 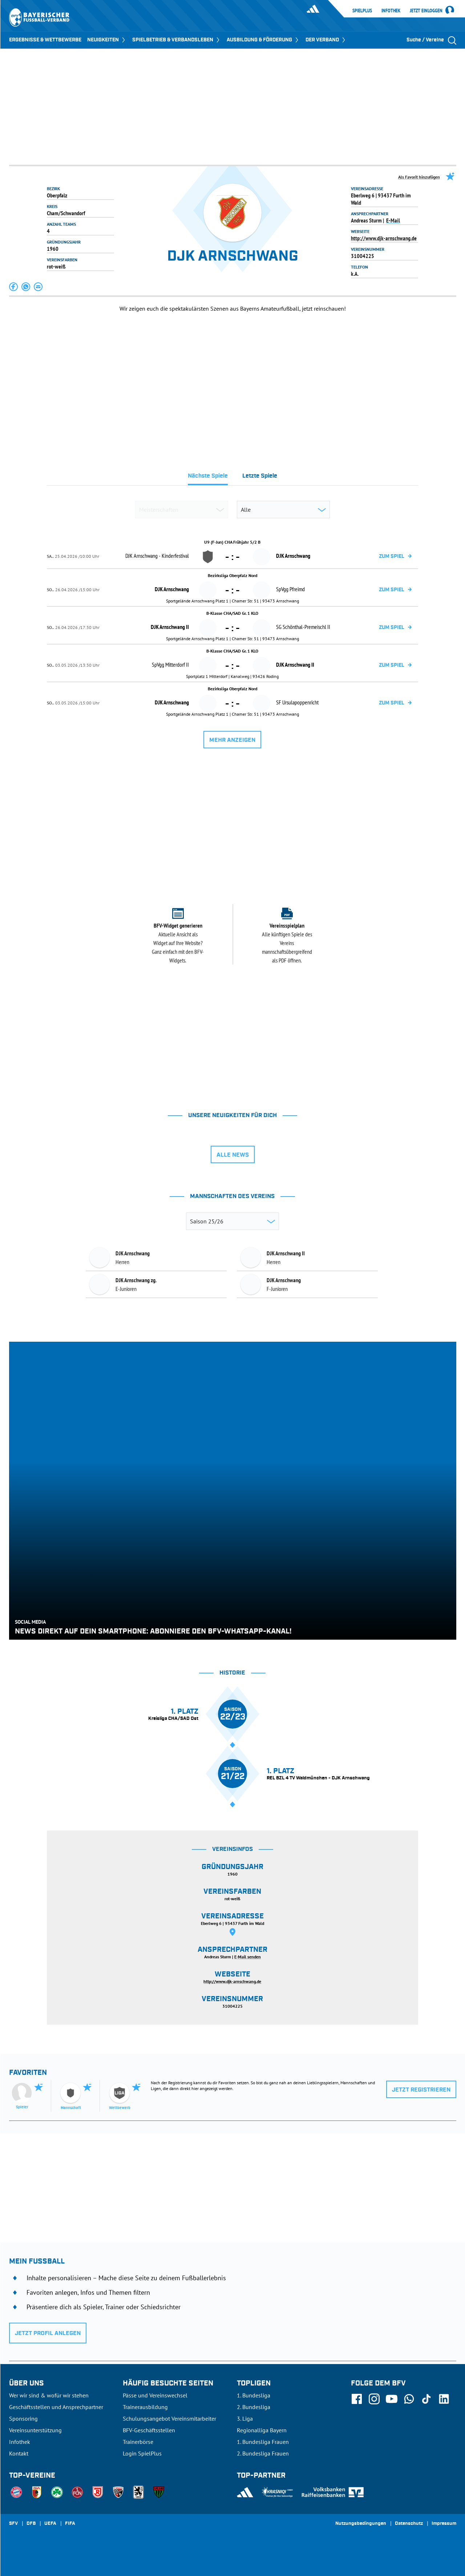 What do you see at coordinates (253, 2395) in the screenshot?
I see `1. Bundesliga` at bounding box center [253, 2395].